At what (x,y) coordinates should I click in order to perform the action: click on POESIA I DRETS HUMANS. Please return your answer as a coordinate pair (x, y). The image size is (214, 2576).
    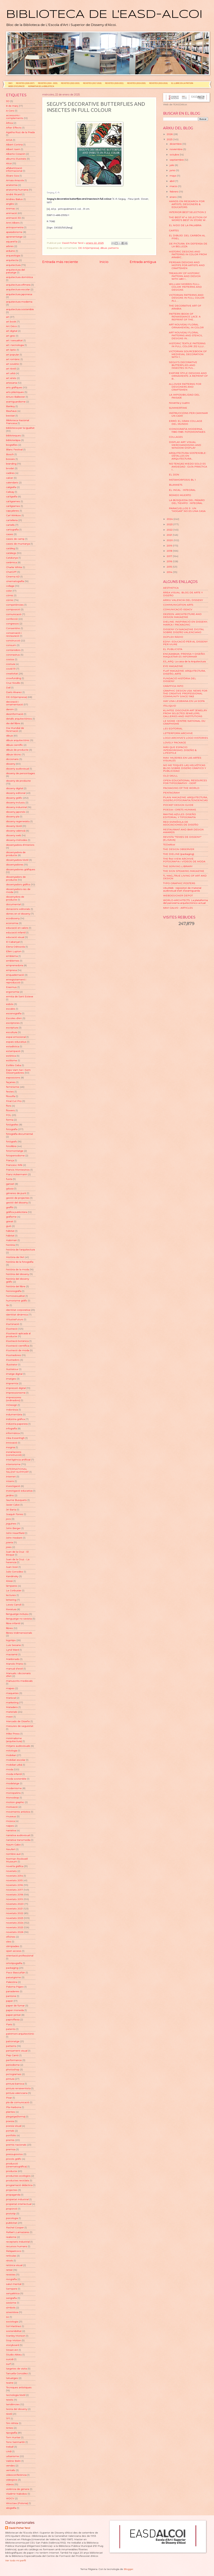
    Looking at the image, I should click on (179, 809).